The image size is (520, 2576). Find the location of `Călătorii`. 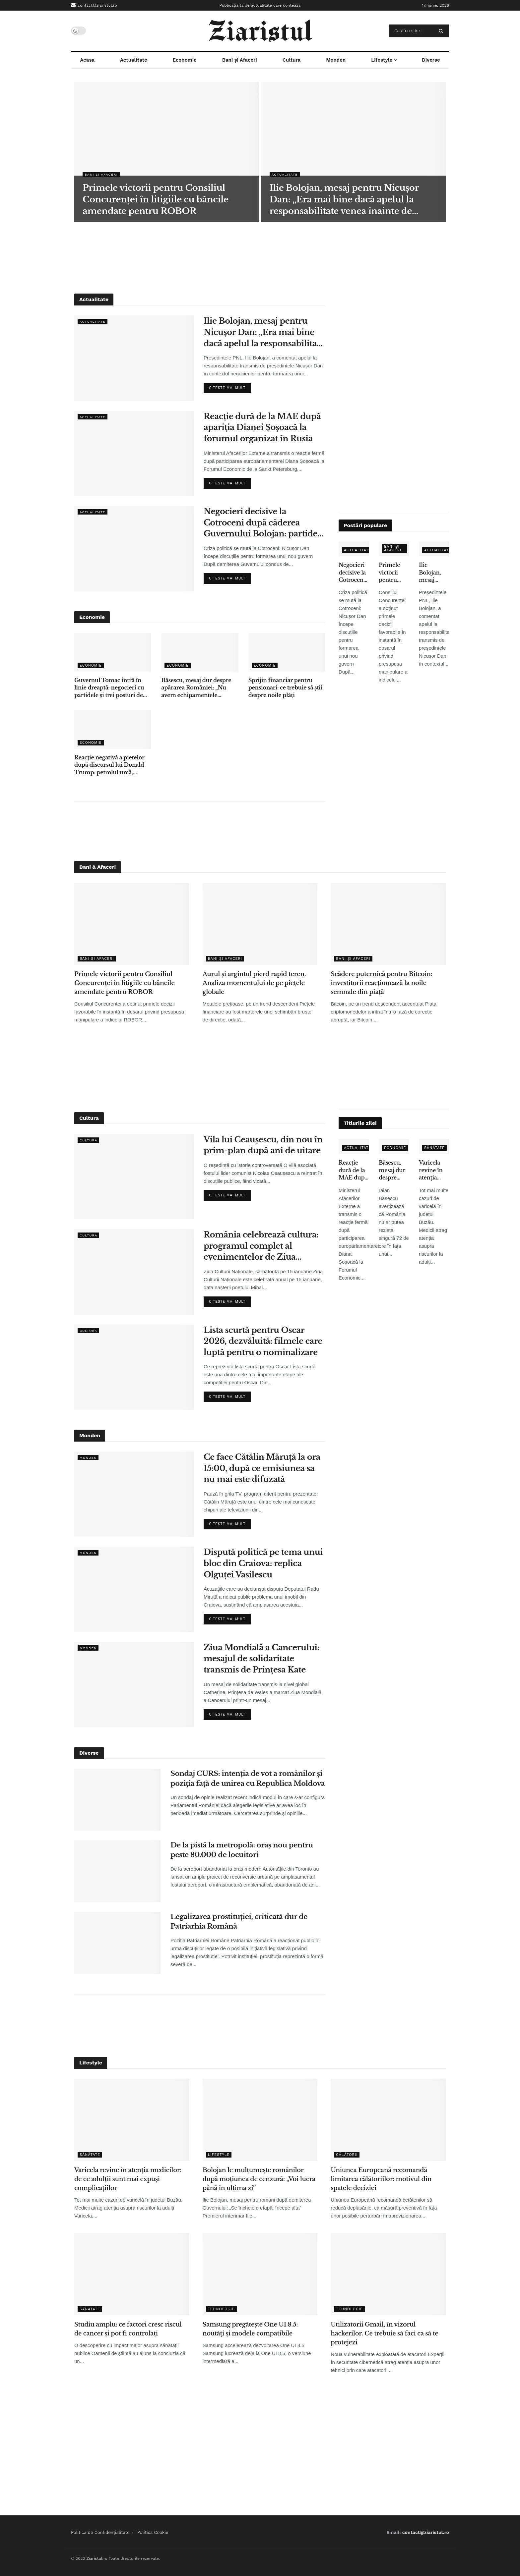

Călătorii is located at coordinates (347, 2155).